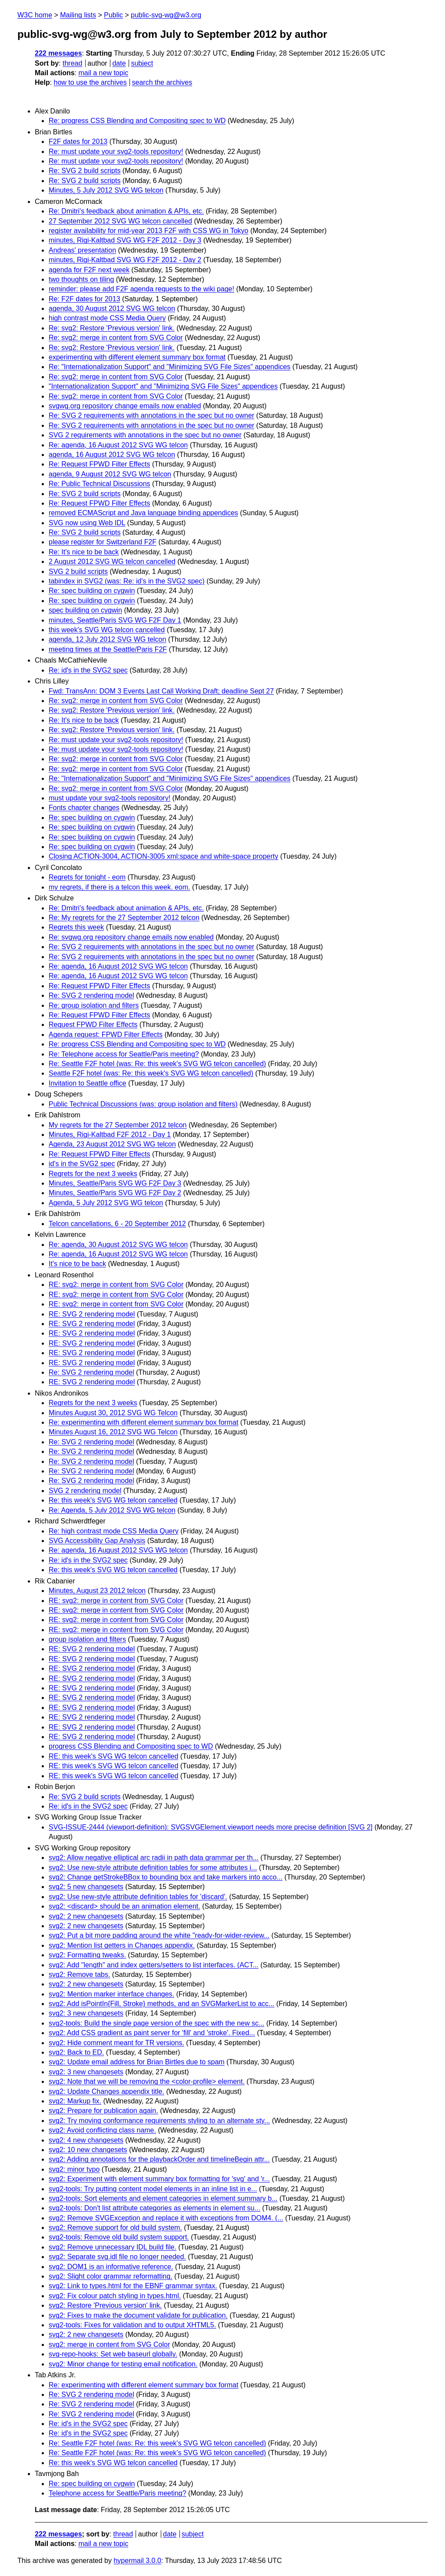 The image size is (445, 2576). I want to click on 2 August 2012 SVG WG telcon cancelled, so click(112, 561).